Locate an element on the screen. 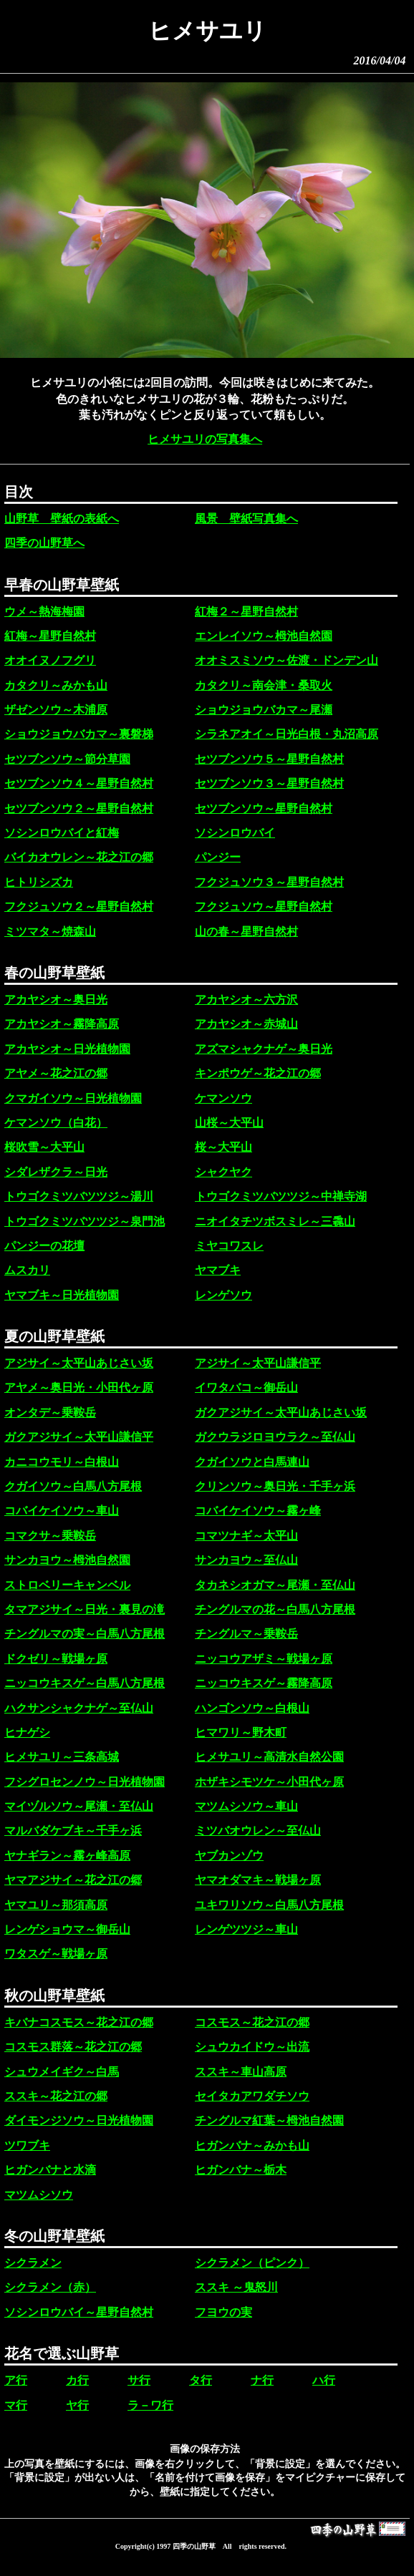 This screenshot has width=414, height=2576. ヒメサユリ～三条高城 is located at coordinates (61, 1757).